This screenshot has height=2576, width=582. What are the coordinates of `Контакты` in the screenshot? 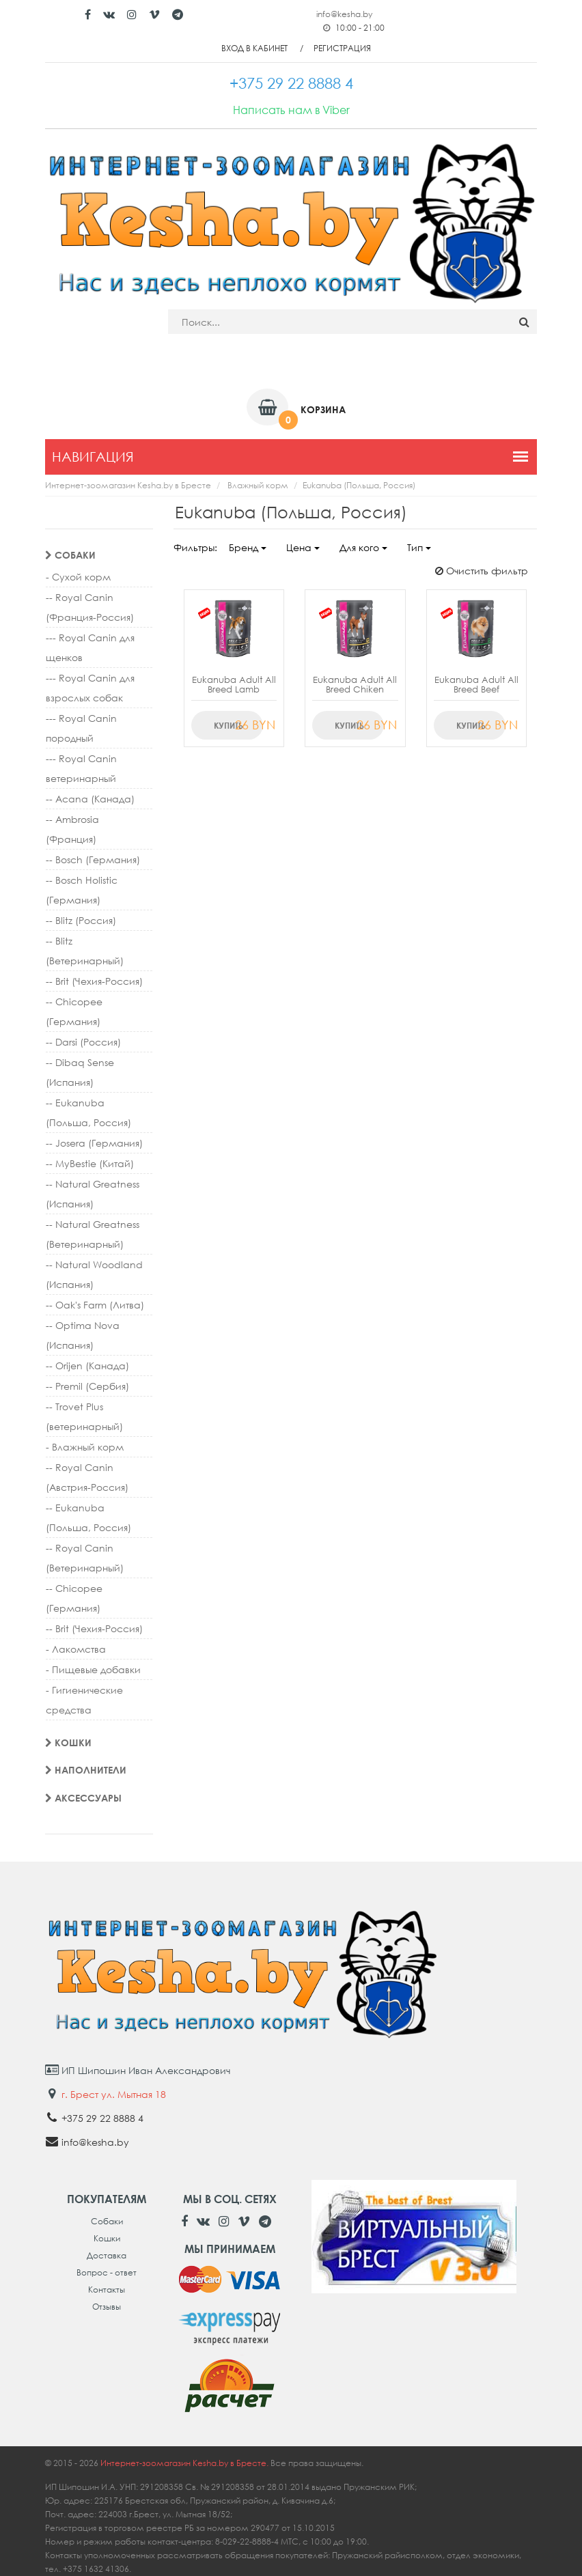 It's located at (106, 2289).